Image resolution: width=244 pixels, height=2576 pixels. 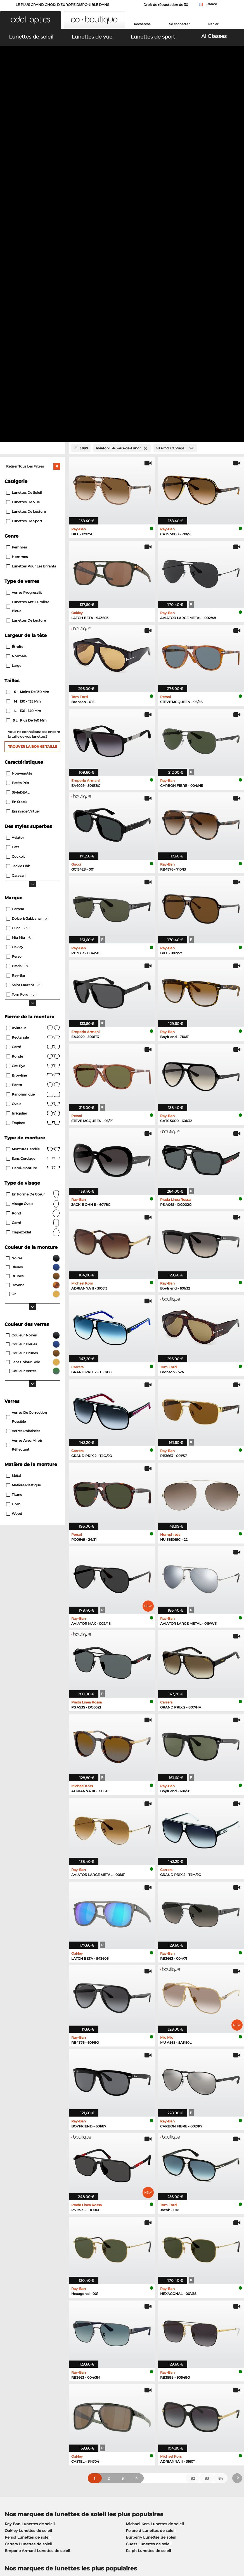 I want to click on Frais d'envoi, so click(x=94, y=2414).